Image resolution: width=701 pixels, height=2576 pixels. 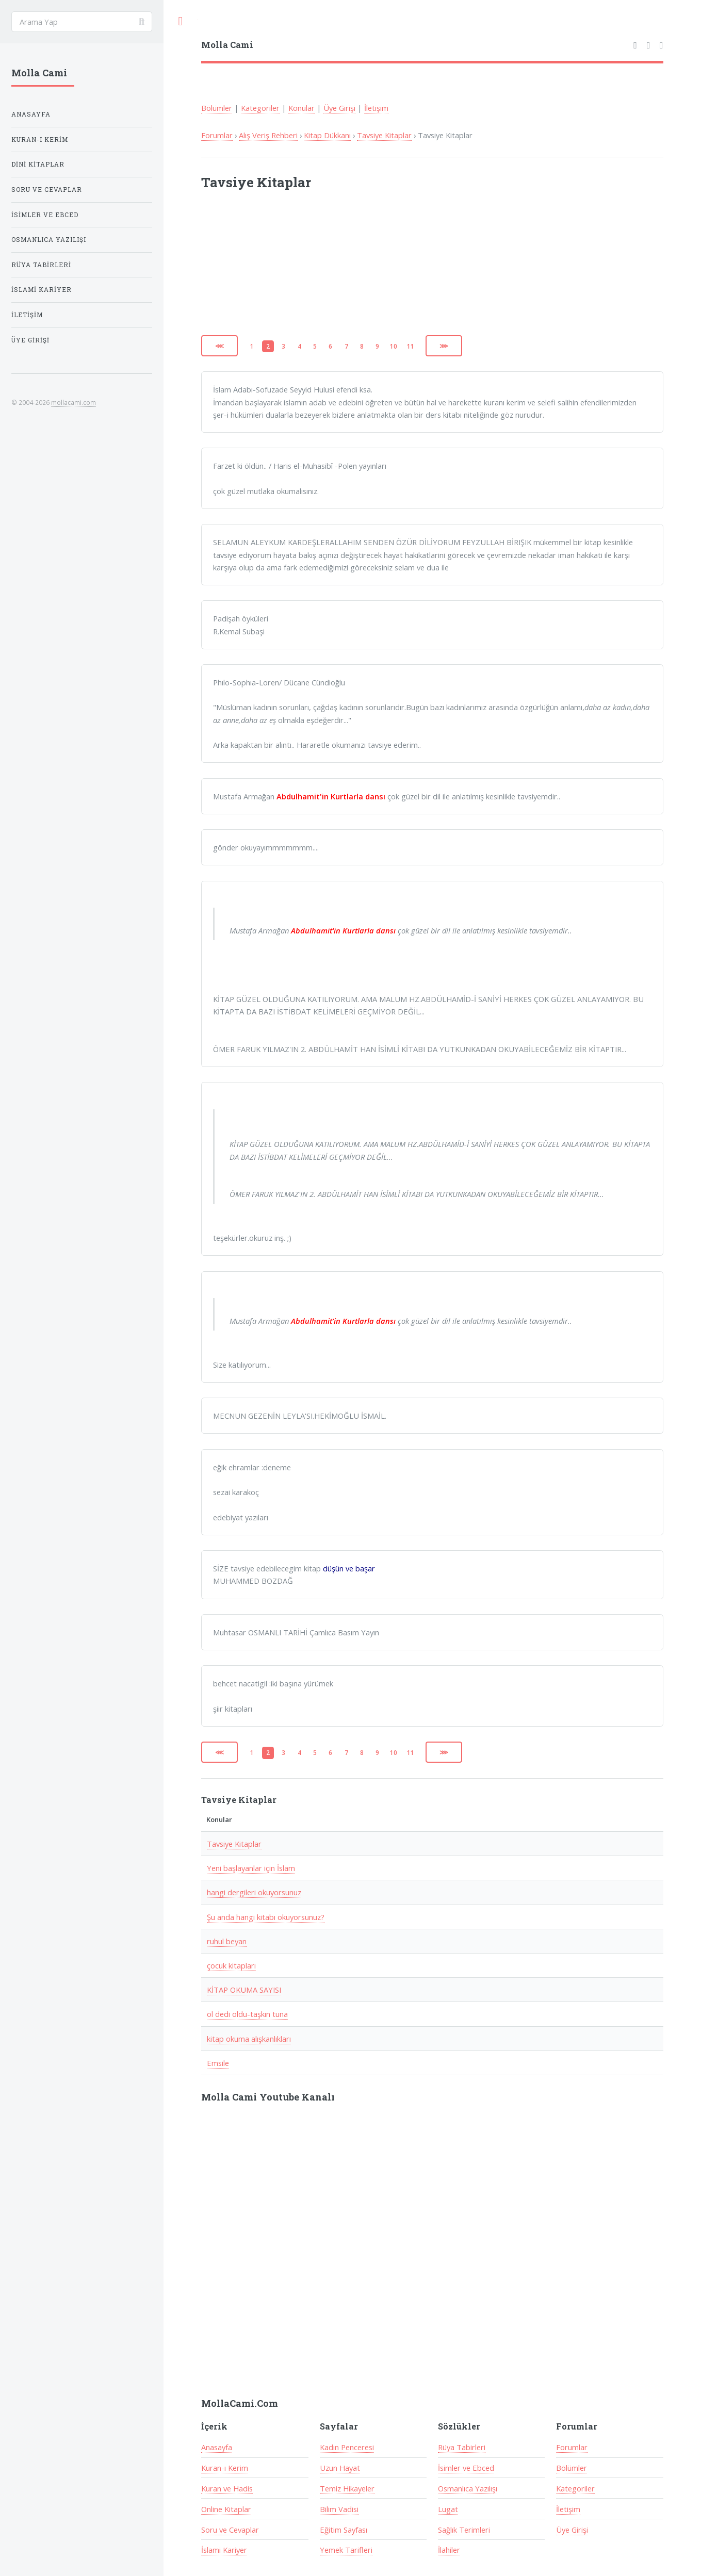 I want to click on İlahiler, so click(x=449, y=2550).